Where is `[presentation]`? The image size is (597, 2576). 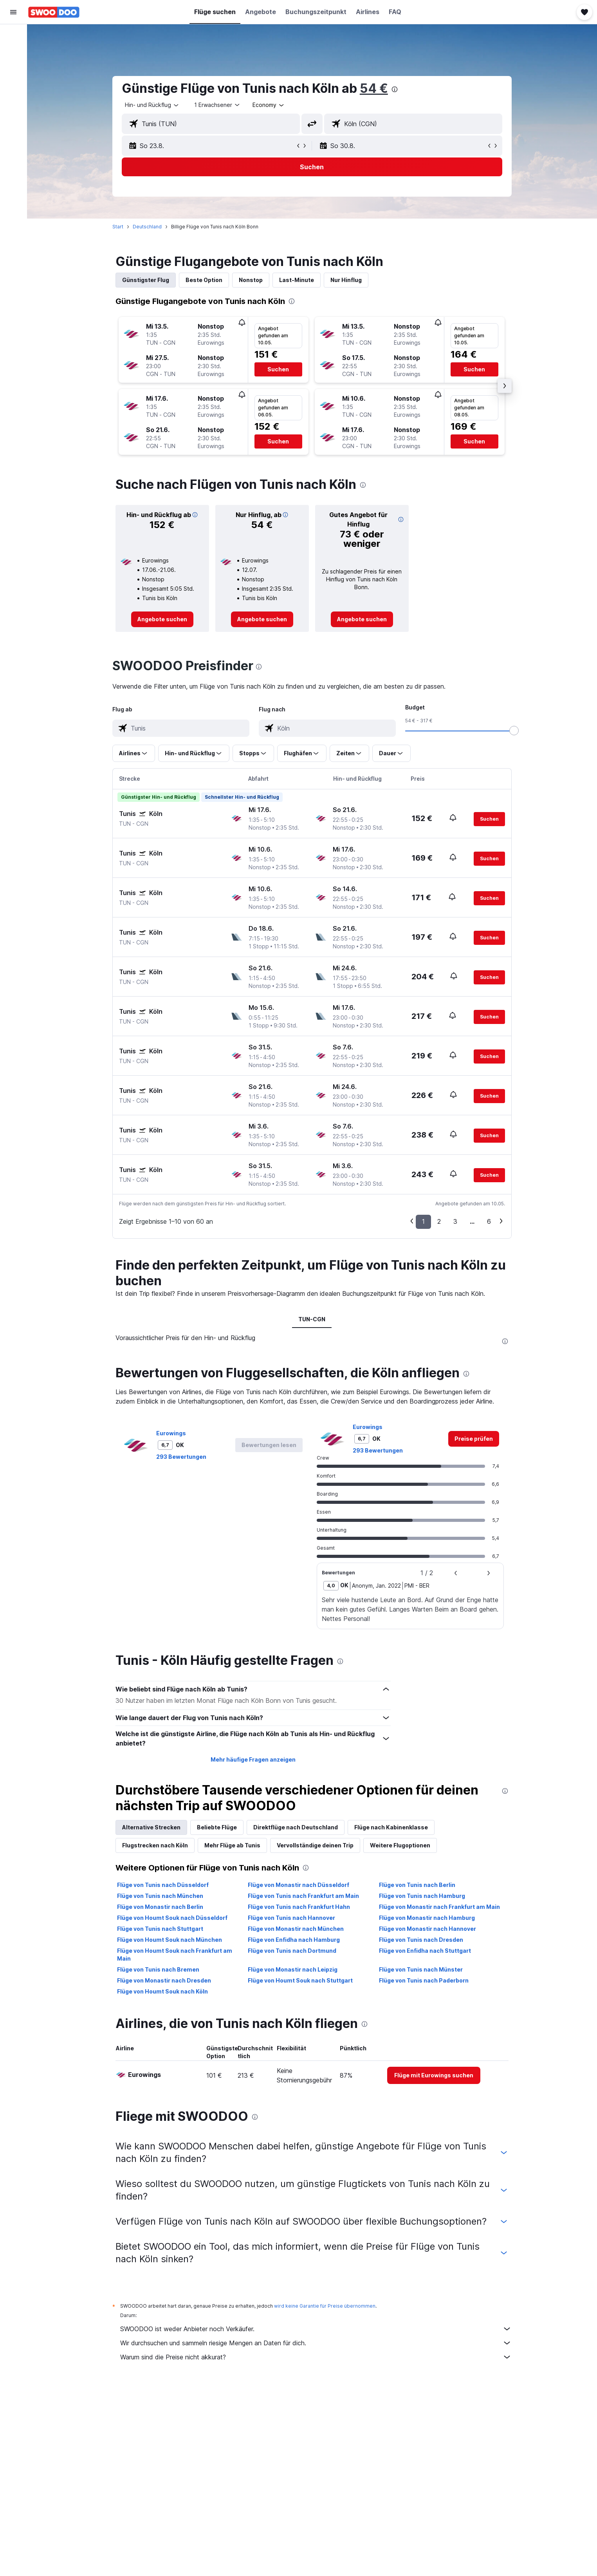 [presentation] is located at coordinates (394, 89).